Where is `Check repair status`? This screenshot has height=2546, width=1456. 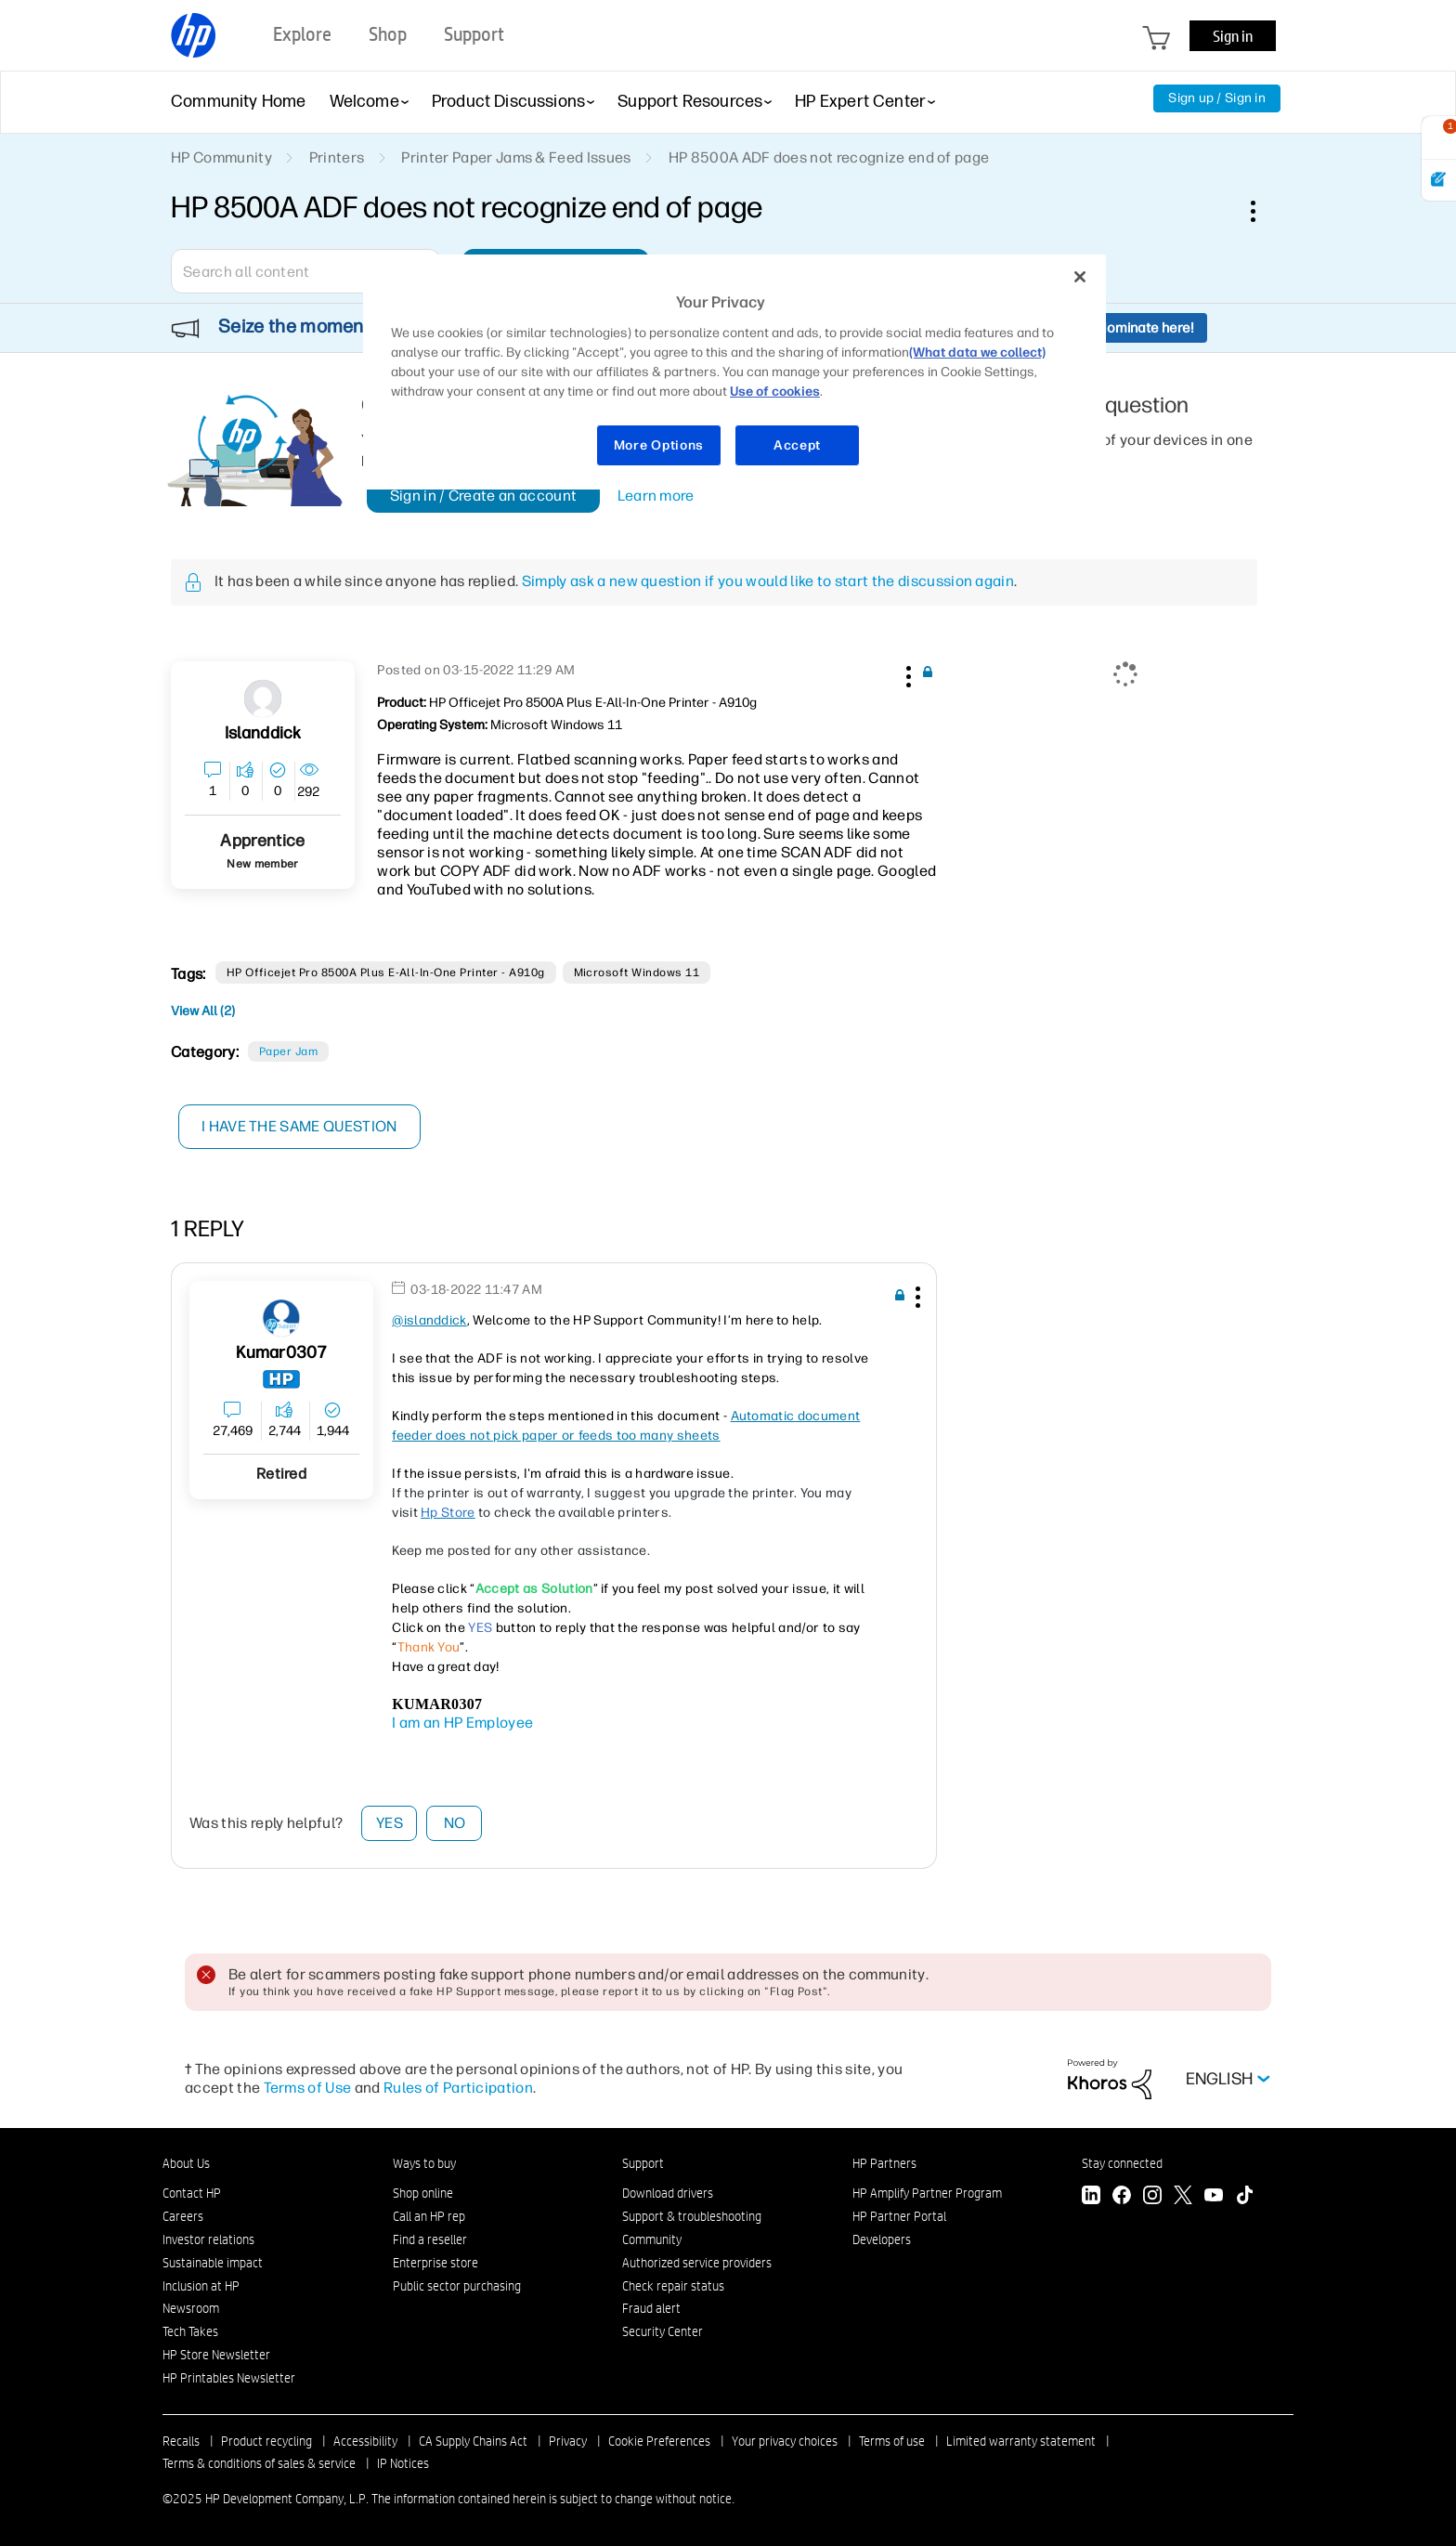 Check repair status is located at coordinates (673, 2286).